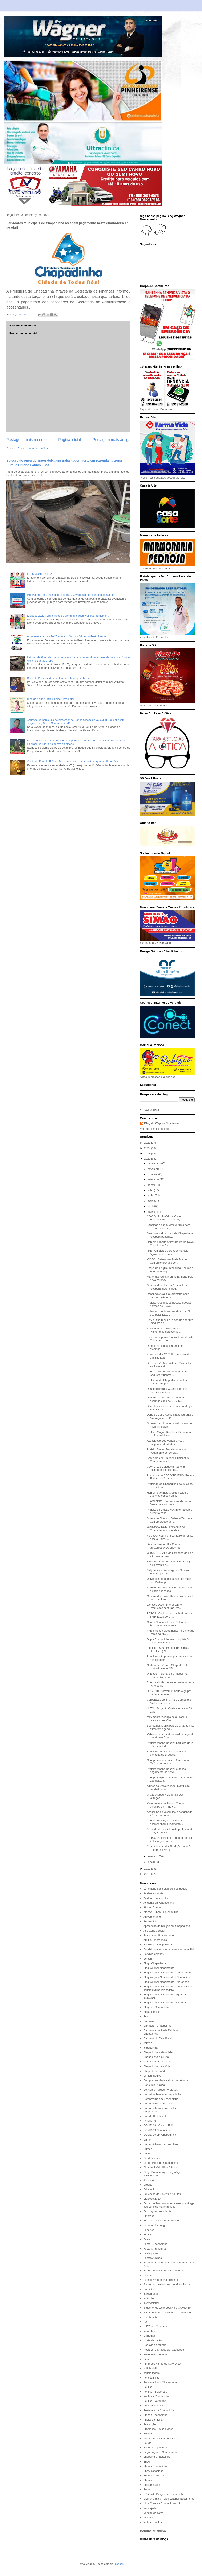  I want to click on Aldy Júnior deixa cargo no Governo Federal para se..., so click(168, 1572).